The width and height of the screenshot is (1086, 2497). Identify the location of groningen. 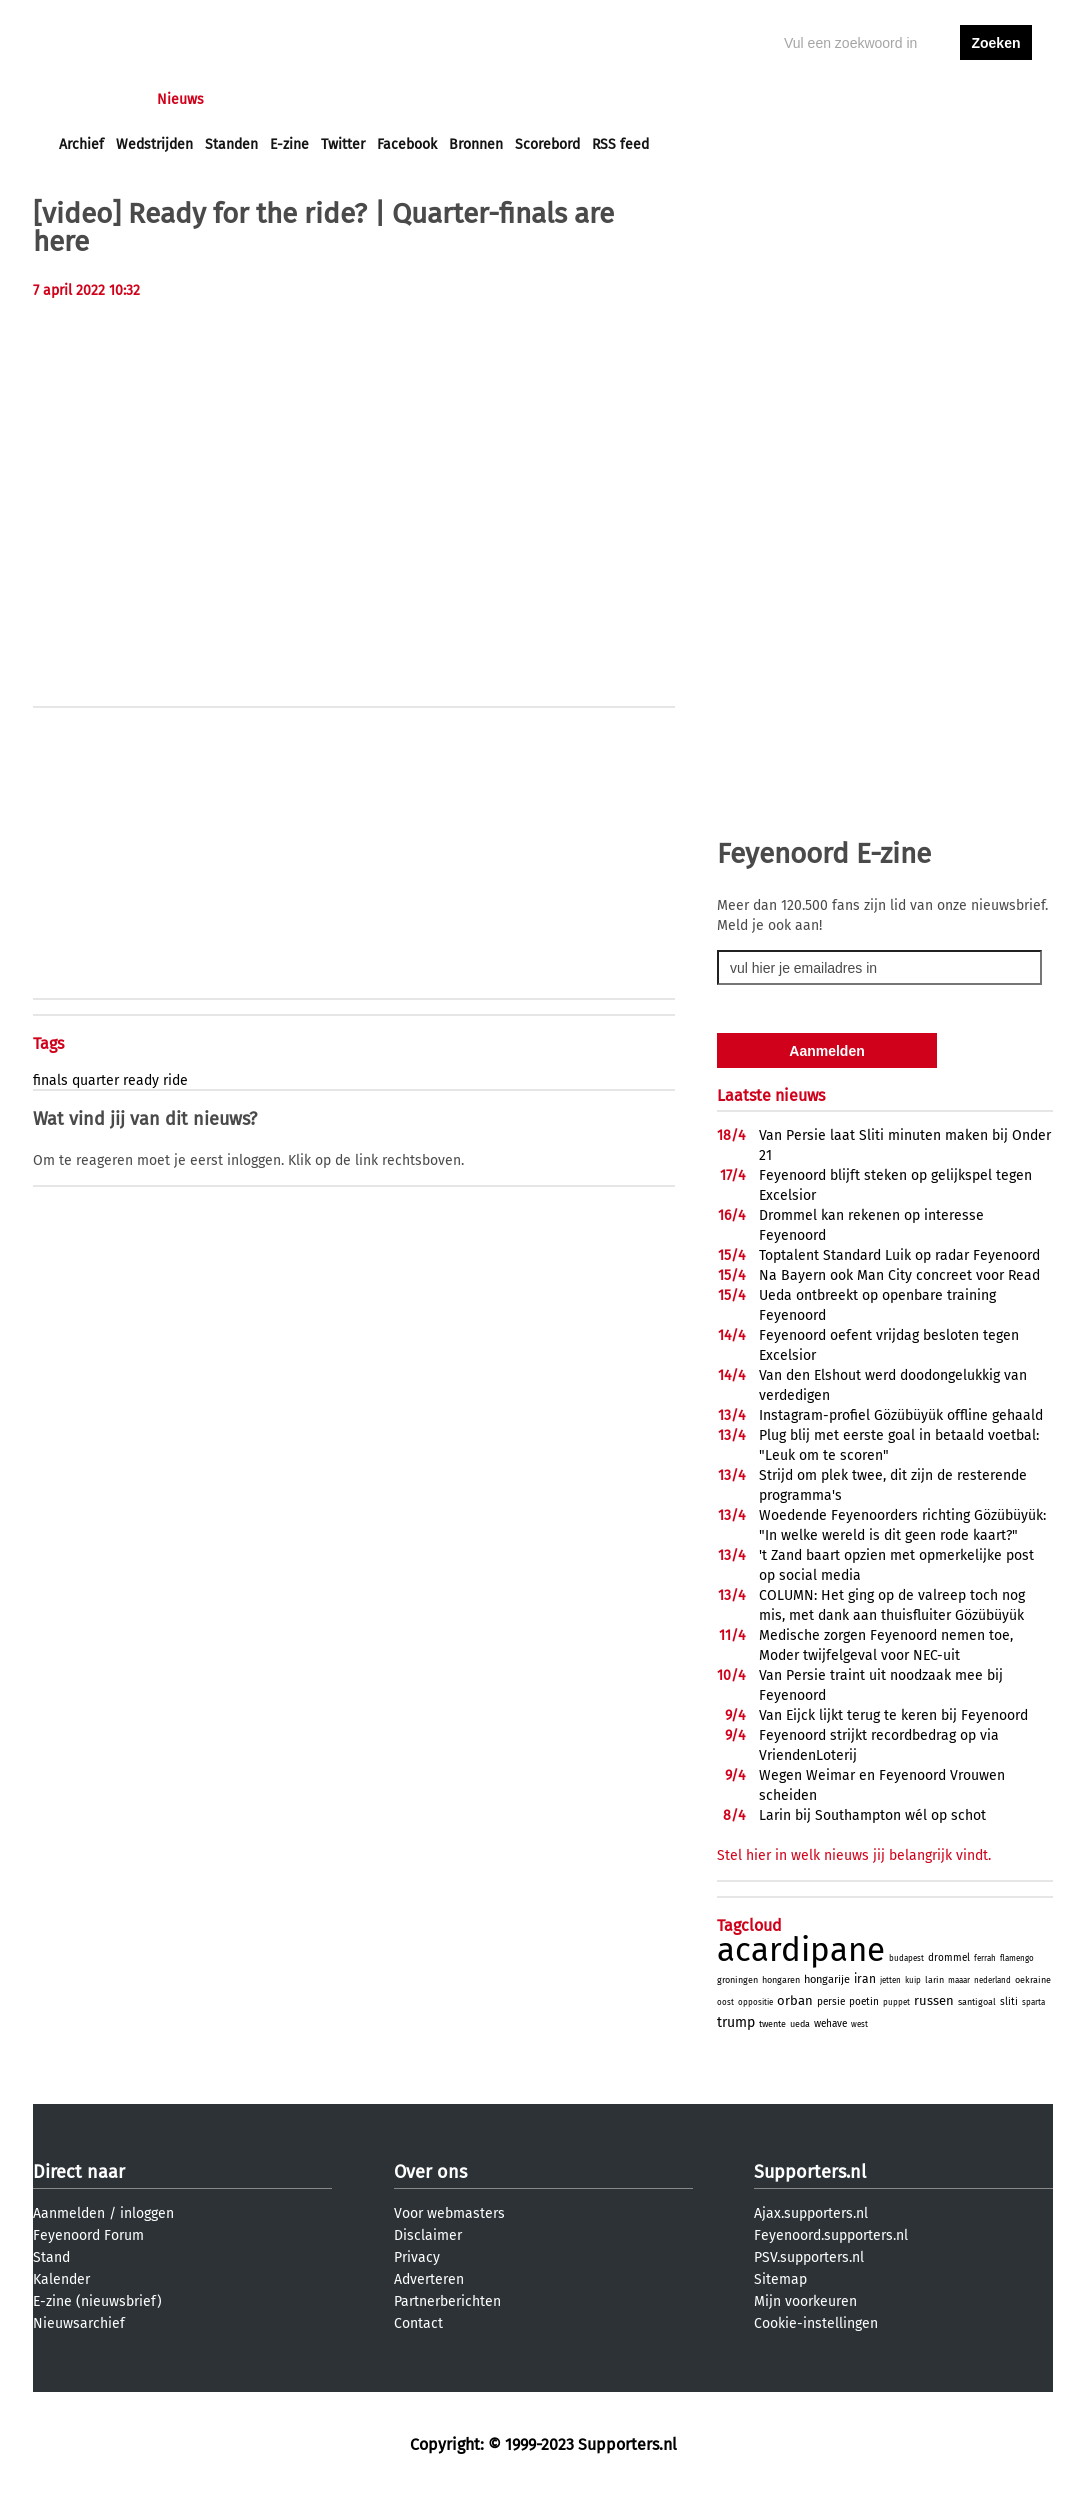
(737, 1980).